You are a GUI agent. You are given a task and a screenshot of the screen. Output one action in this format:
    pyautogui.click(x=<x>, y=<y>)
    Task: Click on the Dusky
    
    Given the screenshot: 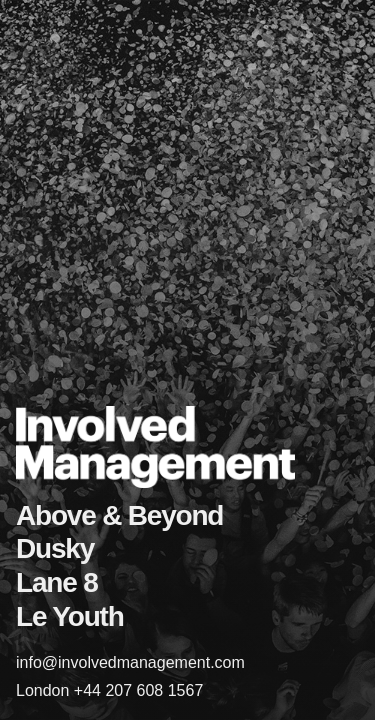 What is the action you would take?
    pyautogui.click(x=55, y=548)
    